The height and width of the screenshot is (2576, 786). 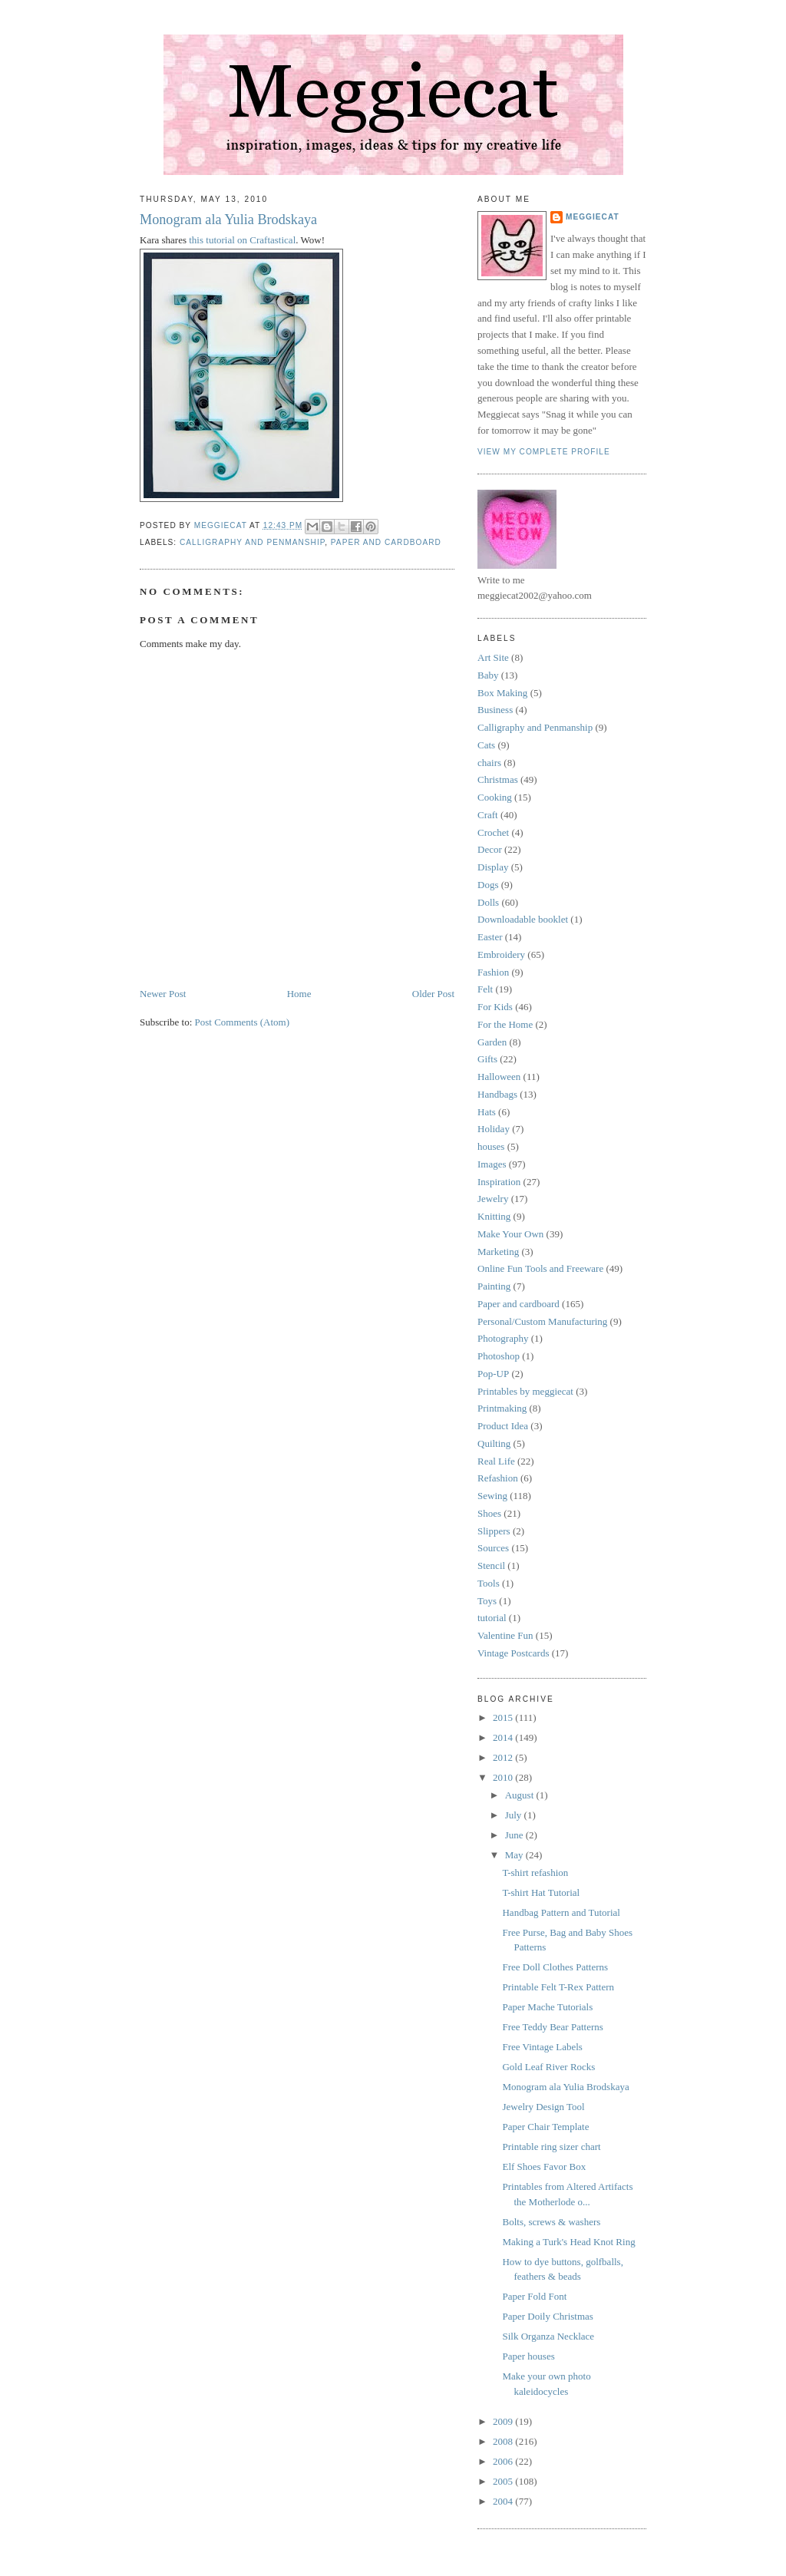 I want to click on tutorial, so click(x=492, y=1617).